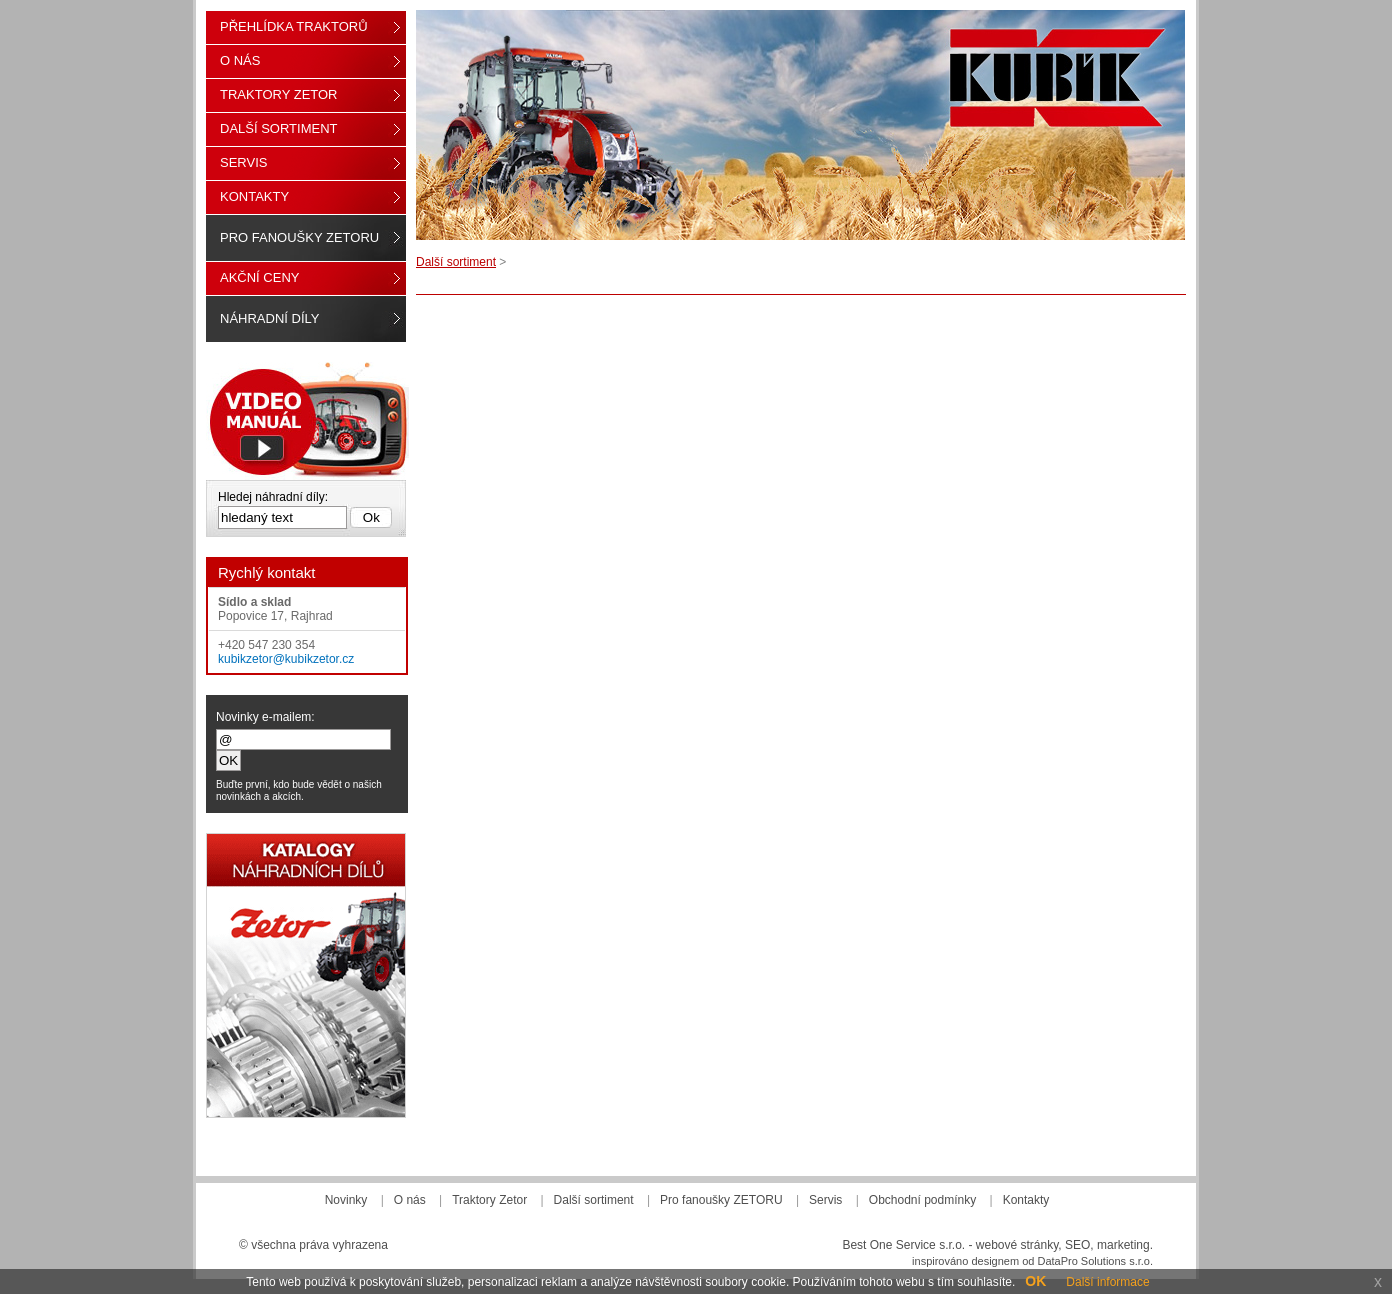 The height and width of the screenshot is (1294, 1392). Describe the element at coordinates (456, 262) in the screenshot. I see `Další sortiment` at that location.